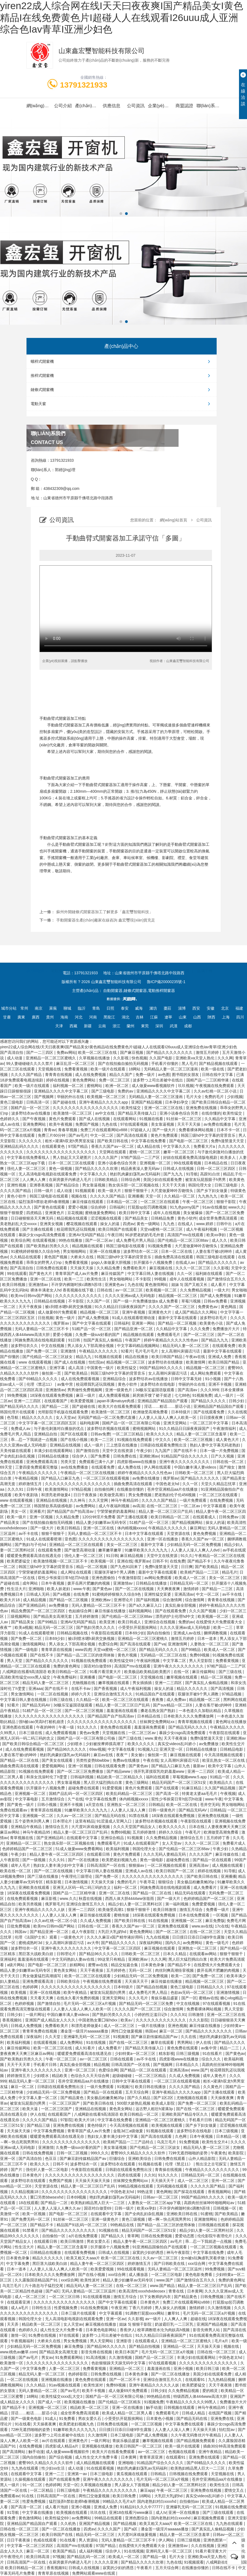  Describe the element at coordinates (31, 1113) in the screenshot. I see `波多野结衣av在线播放` at that location.